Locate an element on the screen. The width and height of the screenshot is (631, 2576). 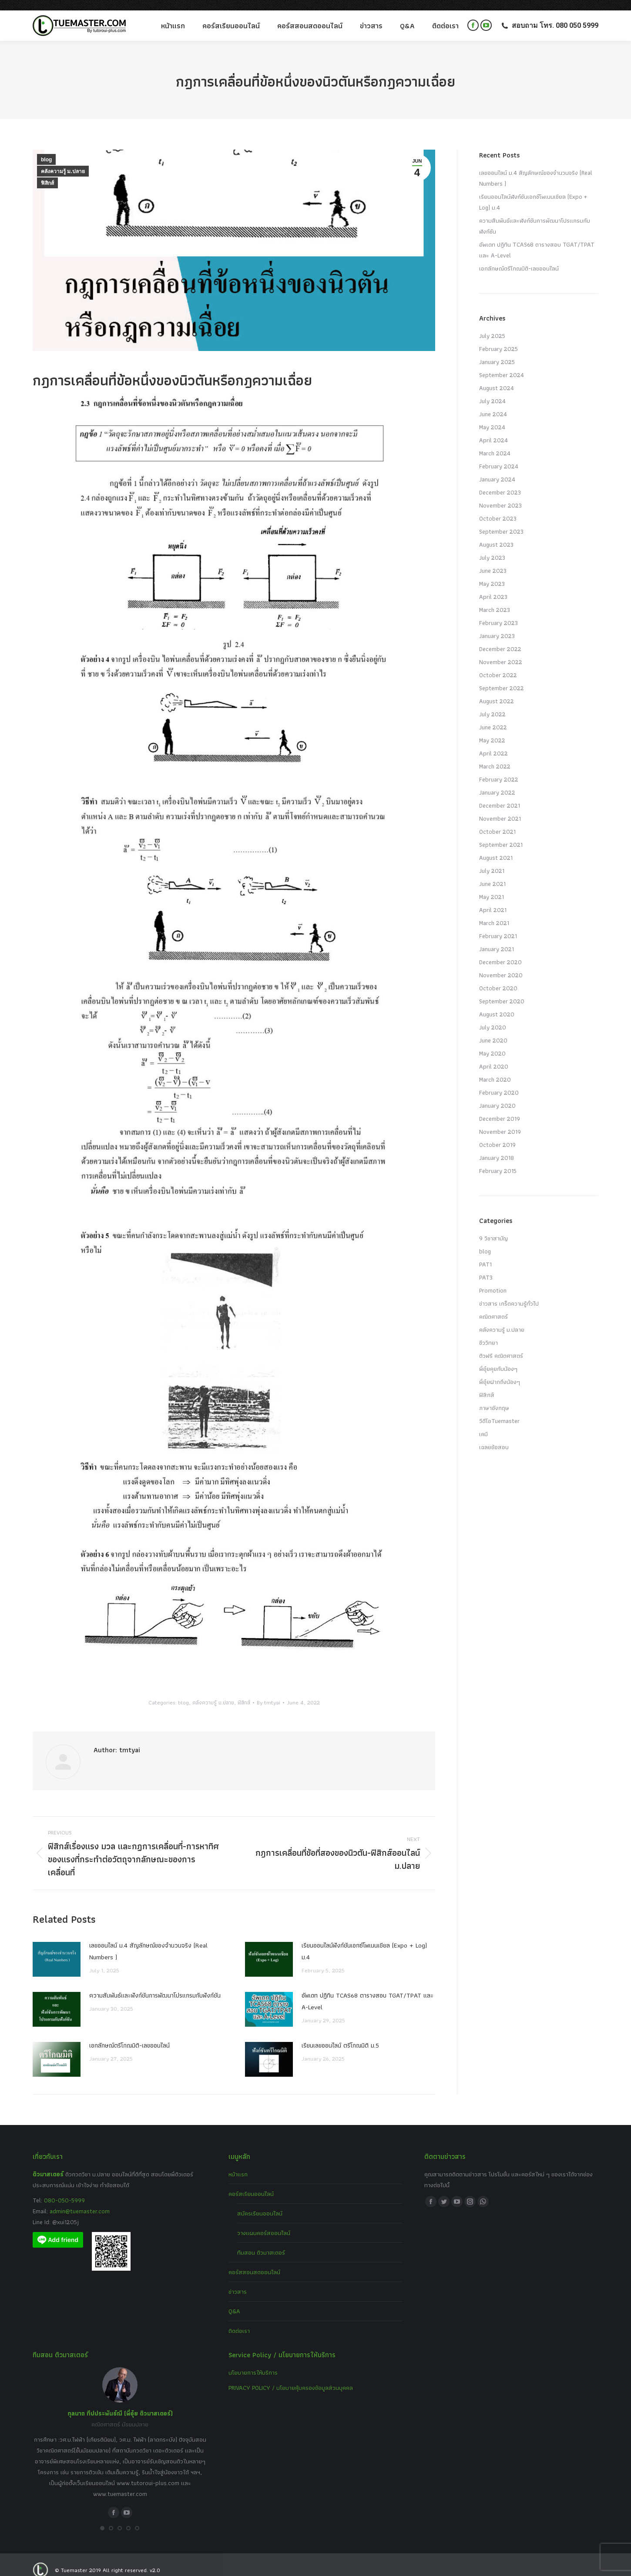
หน้าแรก is located at coordinates (238, 2163).